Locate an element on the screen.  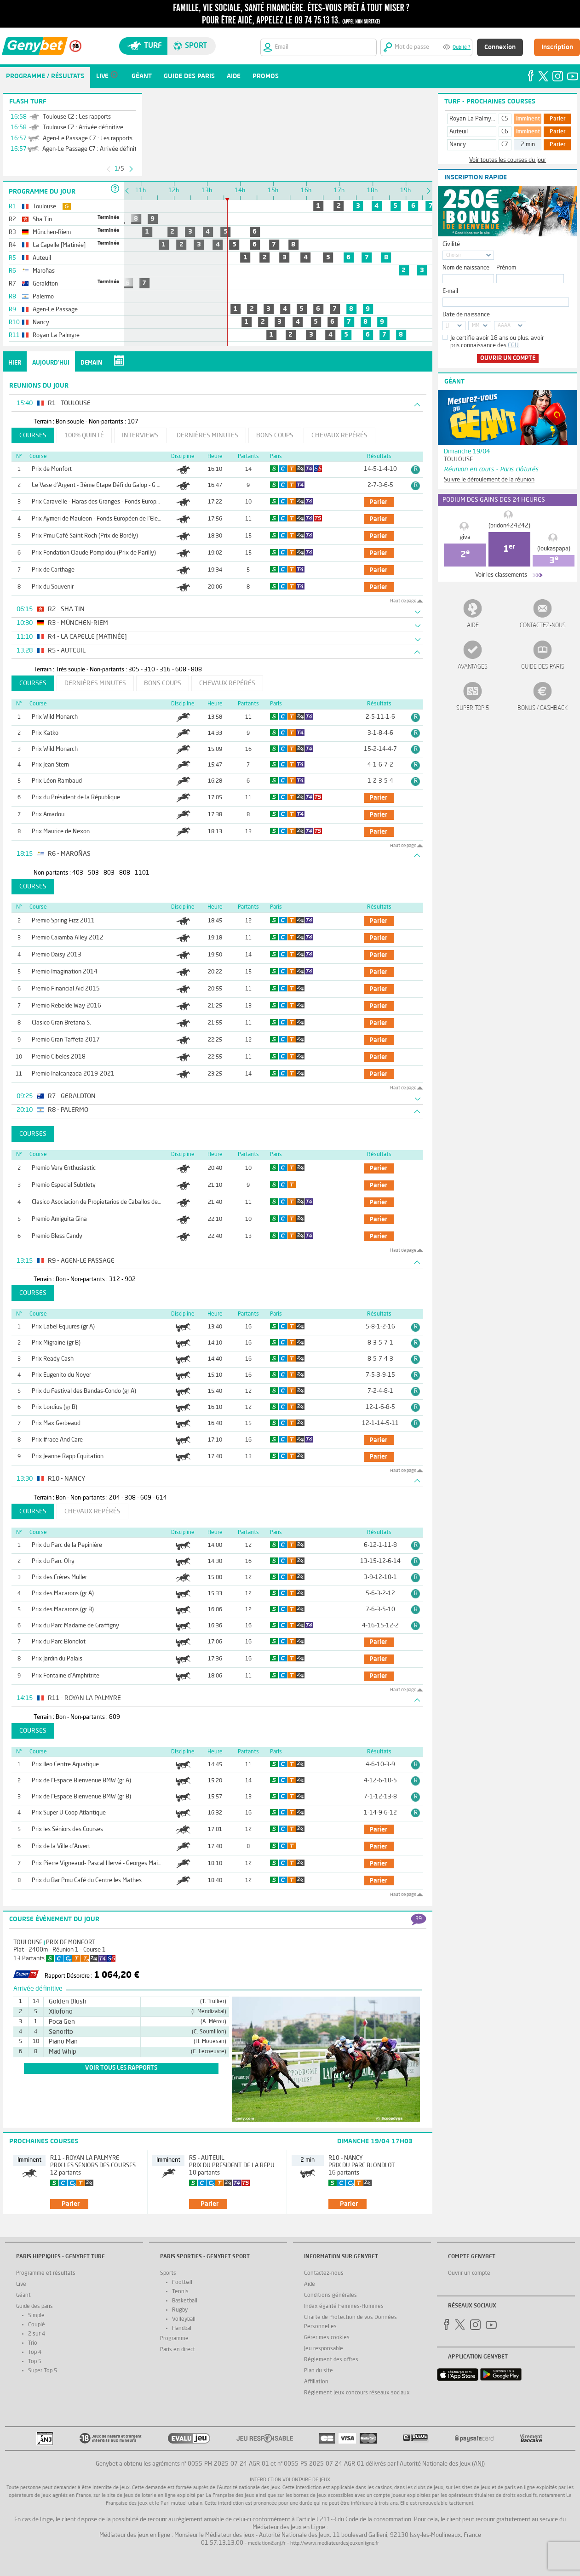
Prix du Bar Pmu Café du Centre les Mathes is located at coordinates (87, 1880).